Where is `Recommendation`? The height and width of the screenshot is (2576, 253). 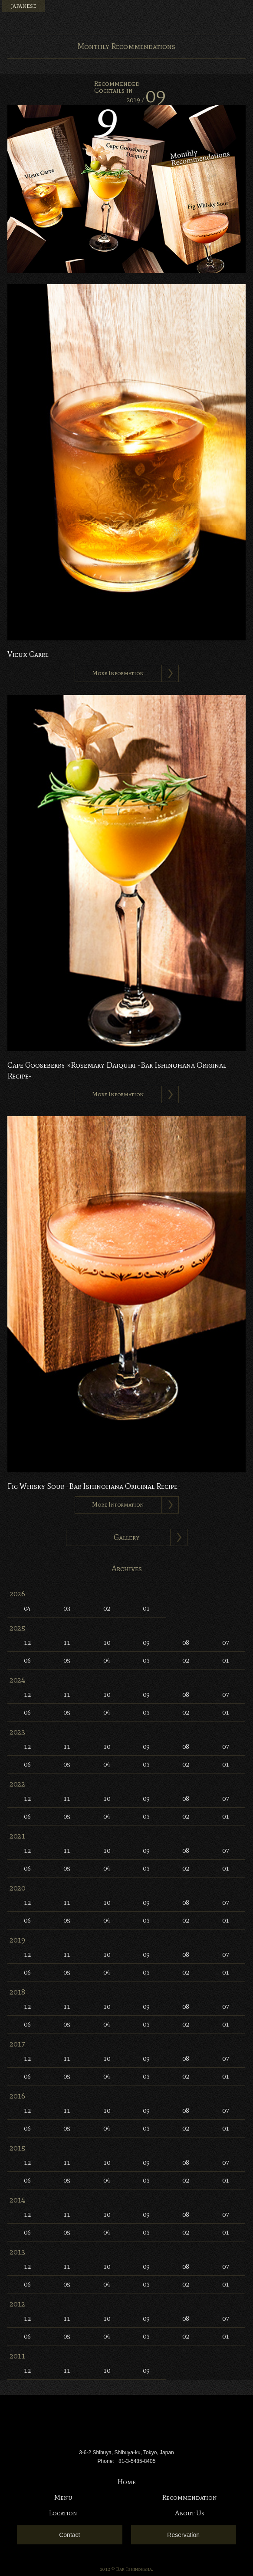 Recommendation is located at coordinates (189, 2497).